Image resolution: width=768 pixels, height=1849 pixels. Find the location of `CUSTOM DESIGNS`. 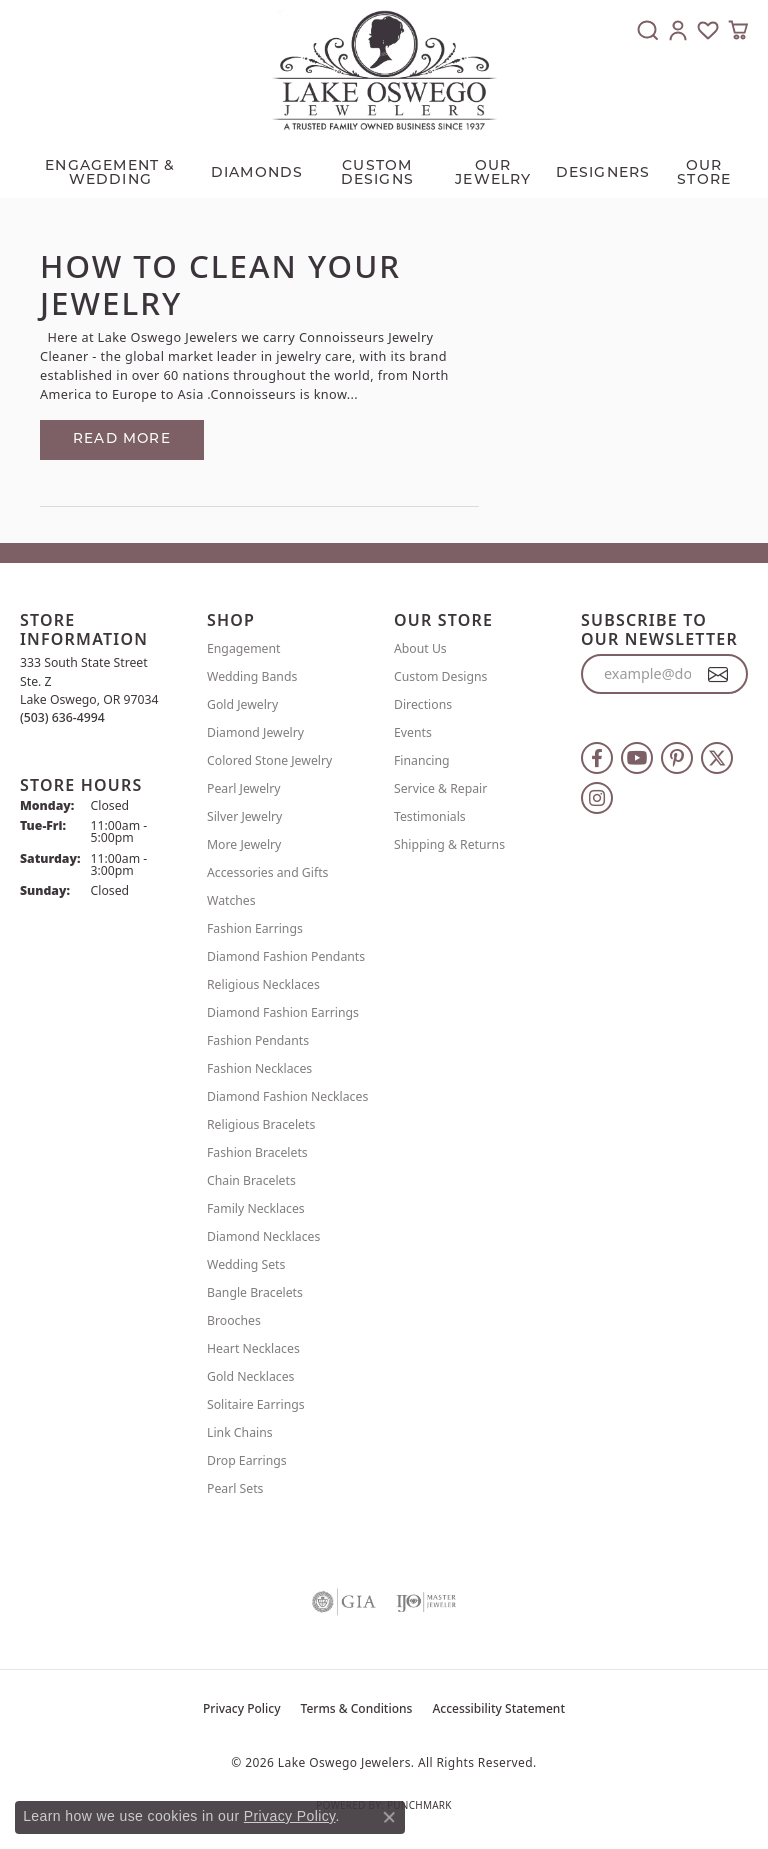

CUSTOM DESIGNS is located at coordinates (377, 173).